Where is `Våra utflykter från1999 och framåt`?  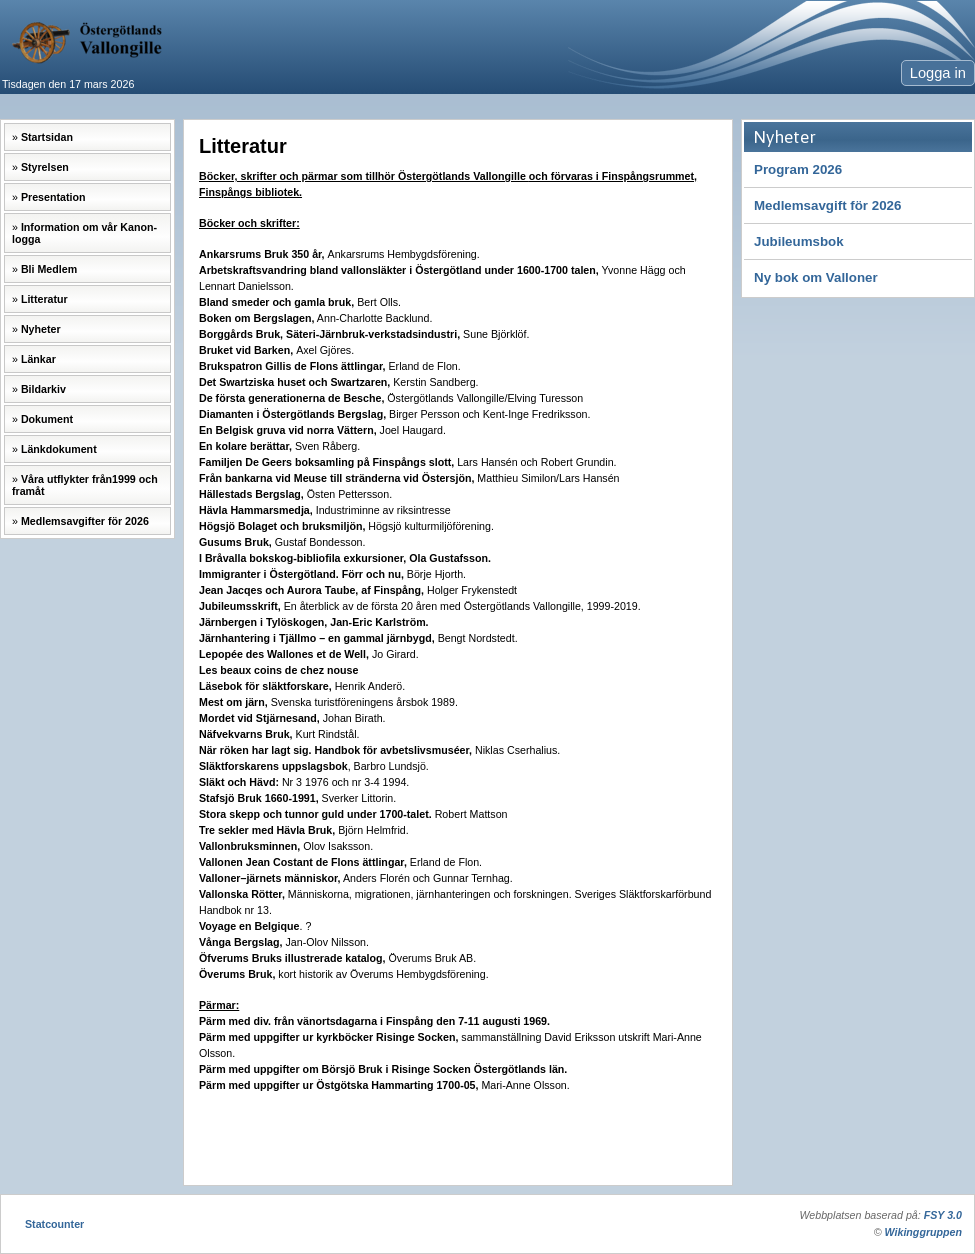
Våra utflykter från1999 och framåt is located at coordinates (85, 485).